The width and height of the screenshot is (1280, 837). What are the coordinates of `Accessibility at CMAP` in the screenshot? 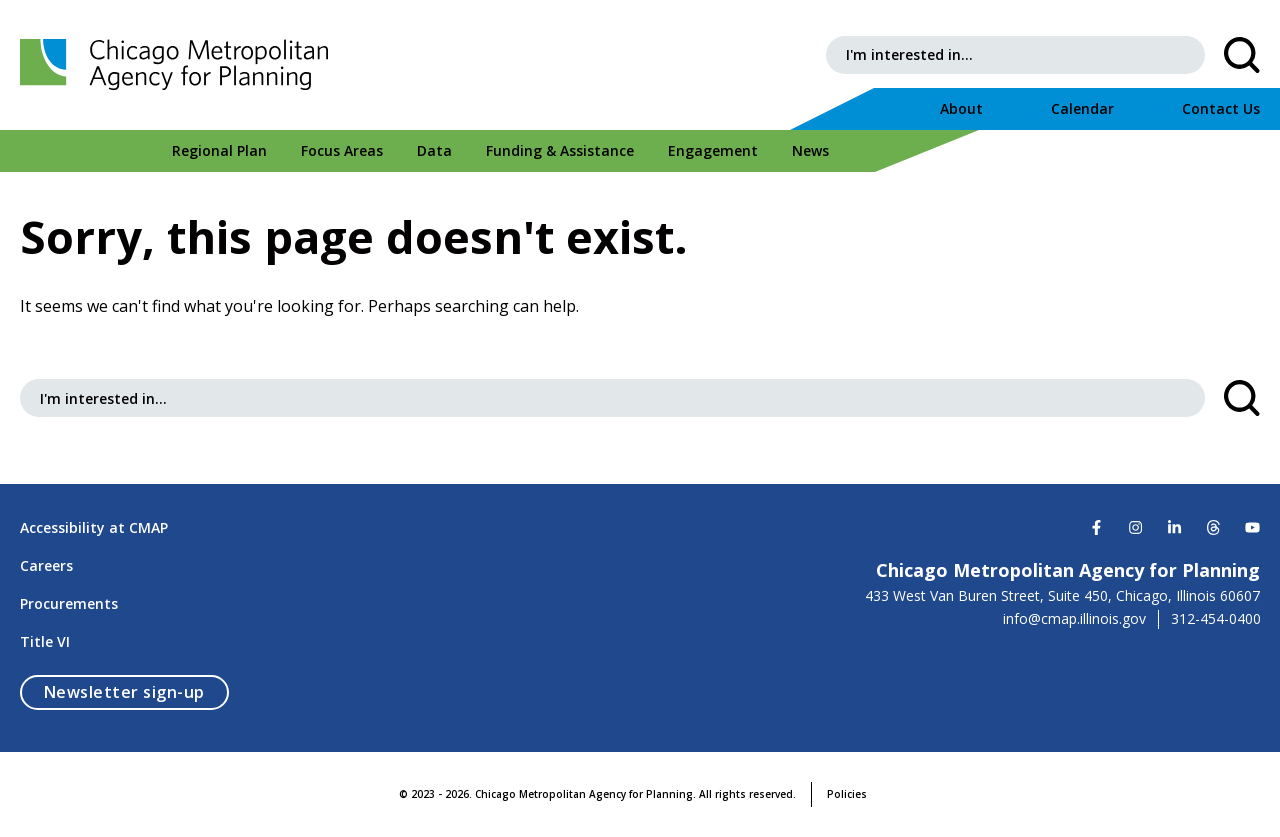 It's located at (94, 527).